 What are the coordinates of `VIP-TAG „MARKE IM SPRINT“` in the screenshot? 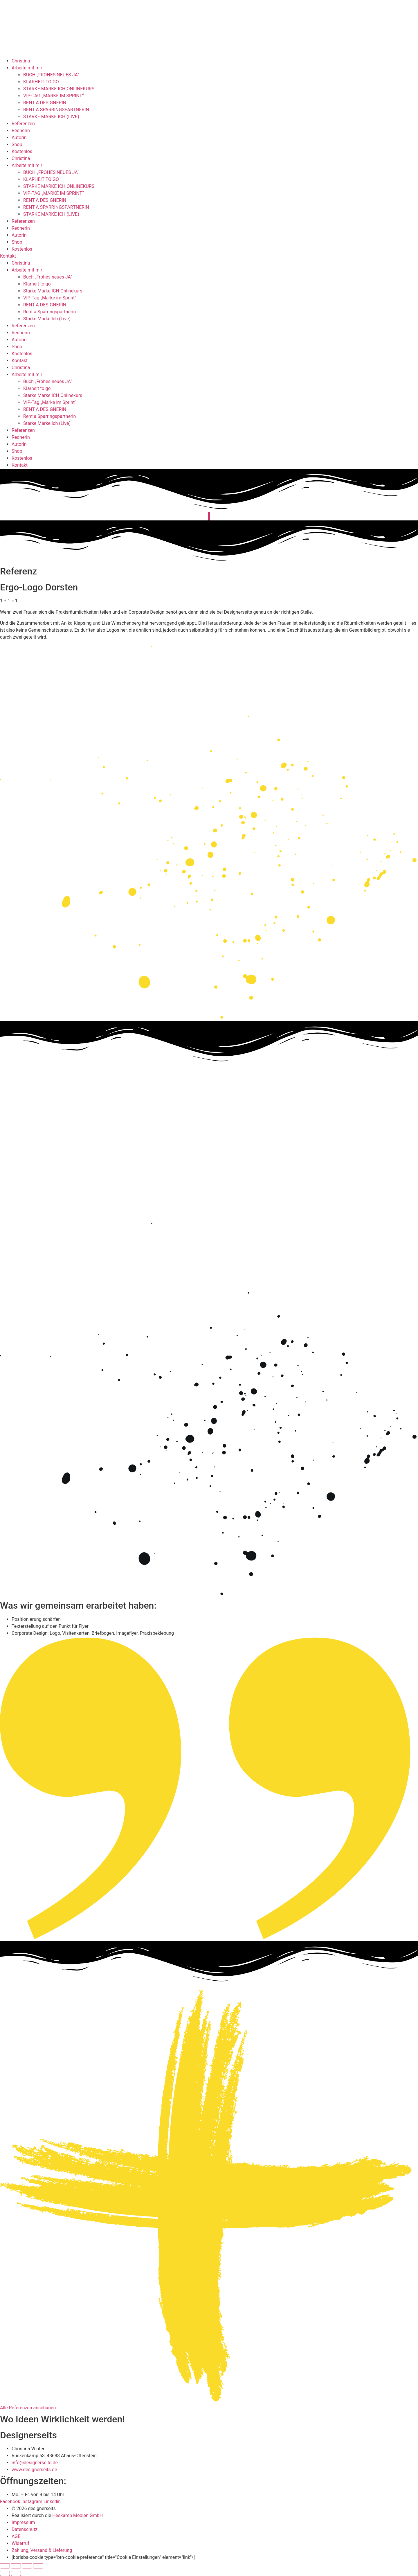 It's located at (53, 95).